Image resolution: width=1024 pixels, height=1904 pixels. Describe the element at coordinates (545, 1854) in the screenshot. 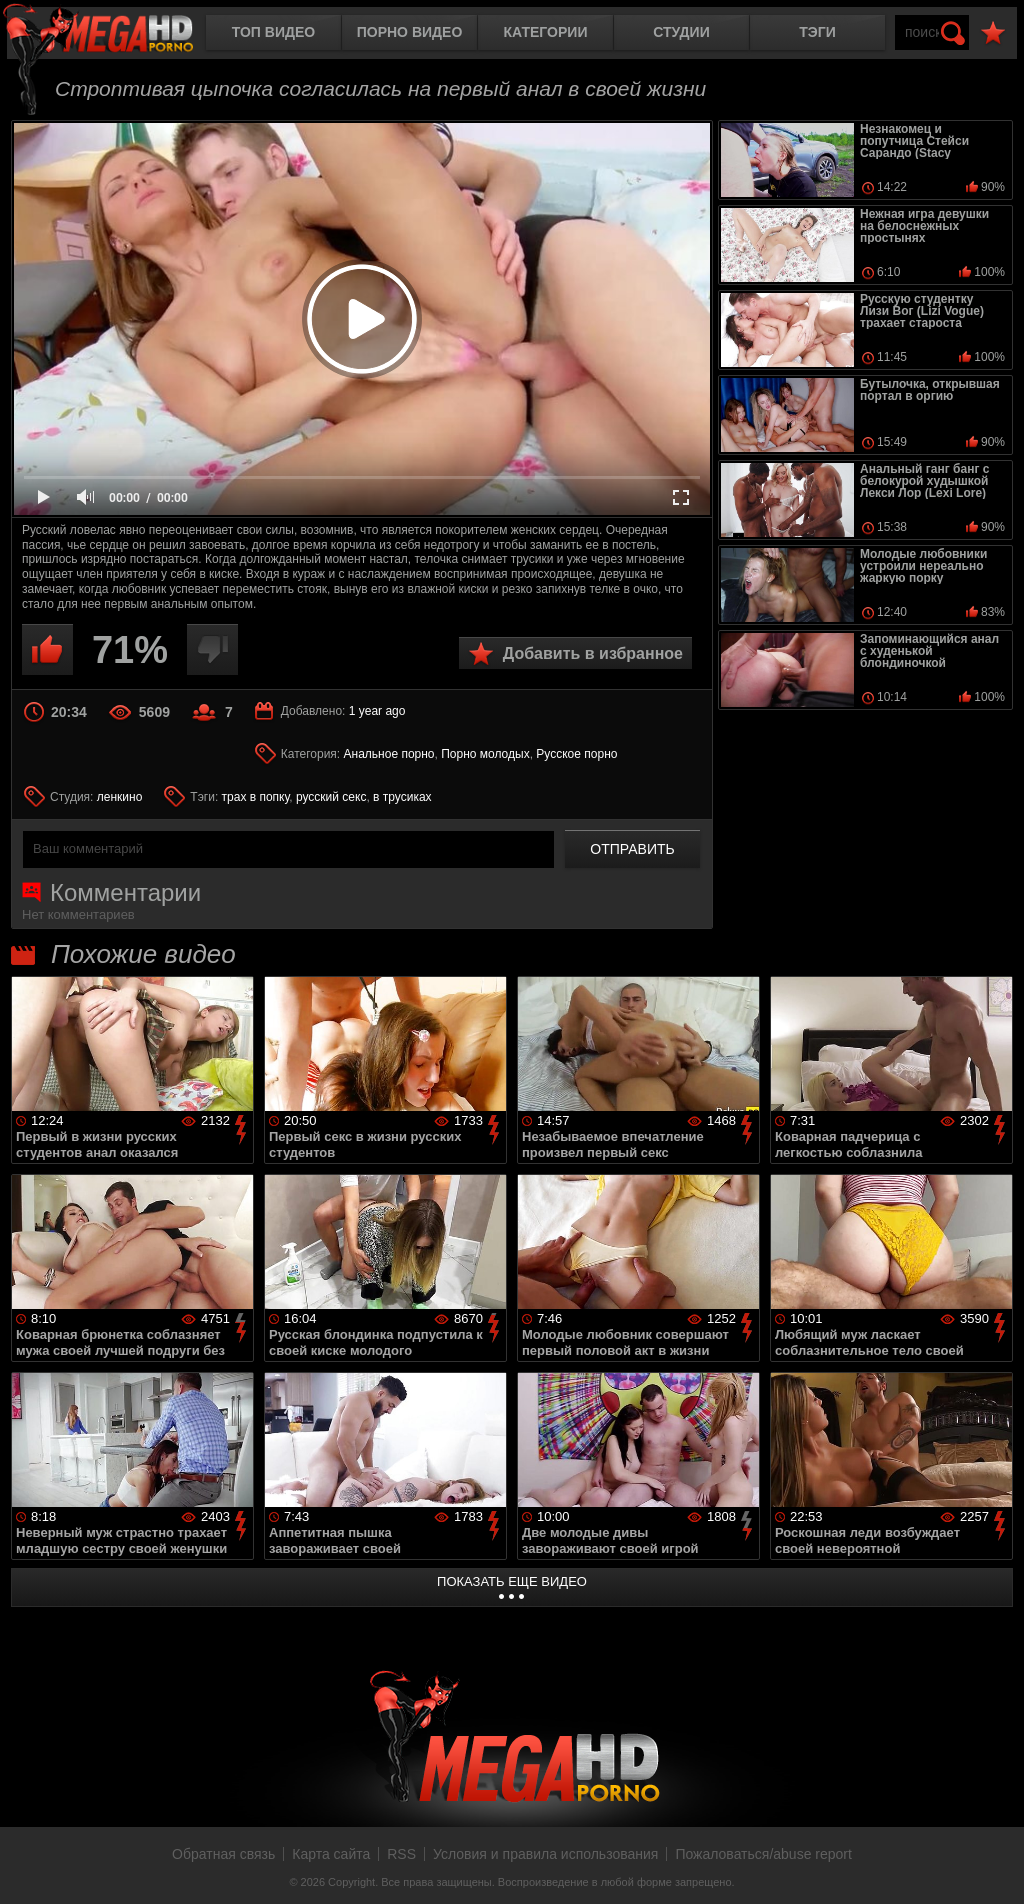

I see `Условия и правила использования` at that location.